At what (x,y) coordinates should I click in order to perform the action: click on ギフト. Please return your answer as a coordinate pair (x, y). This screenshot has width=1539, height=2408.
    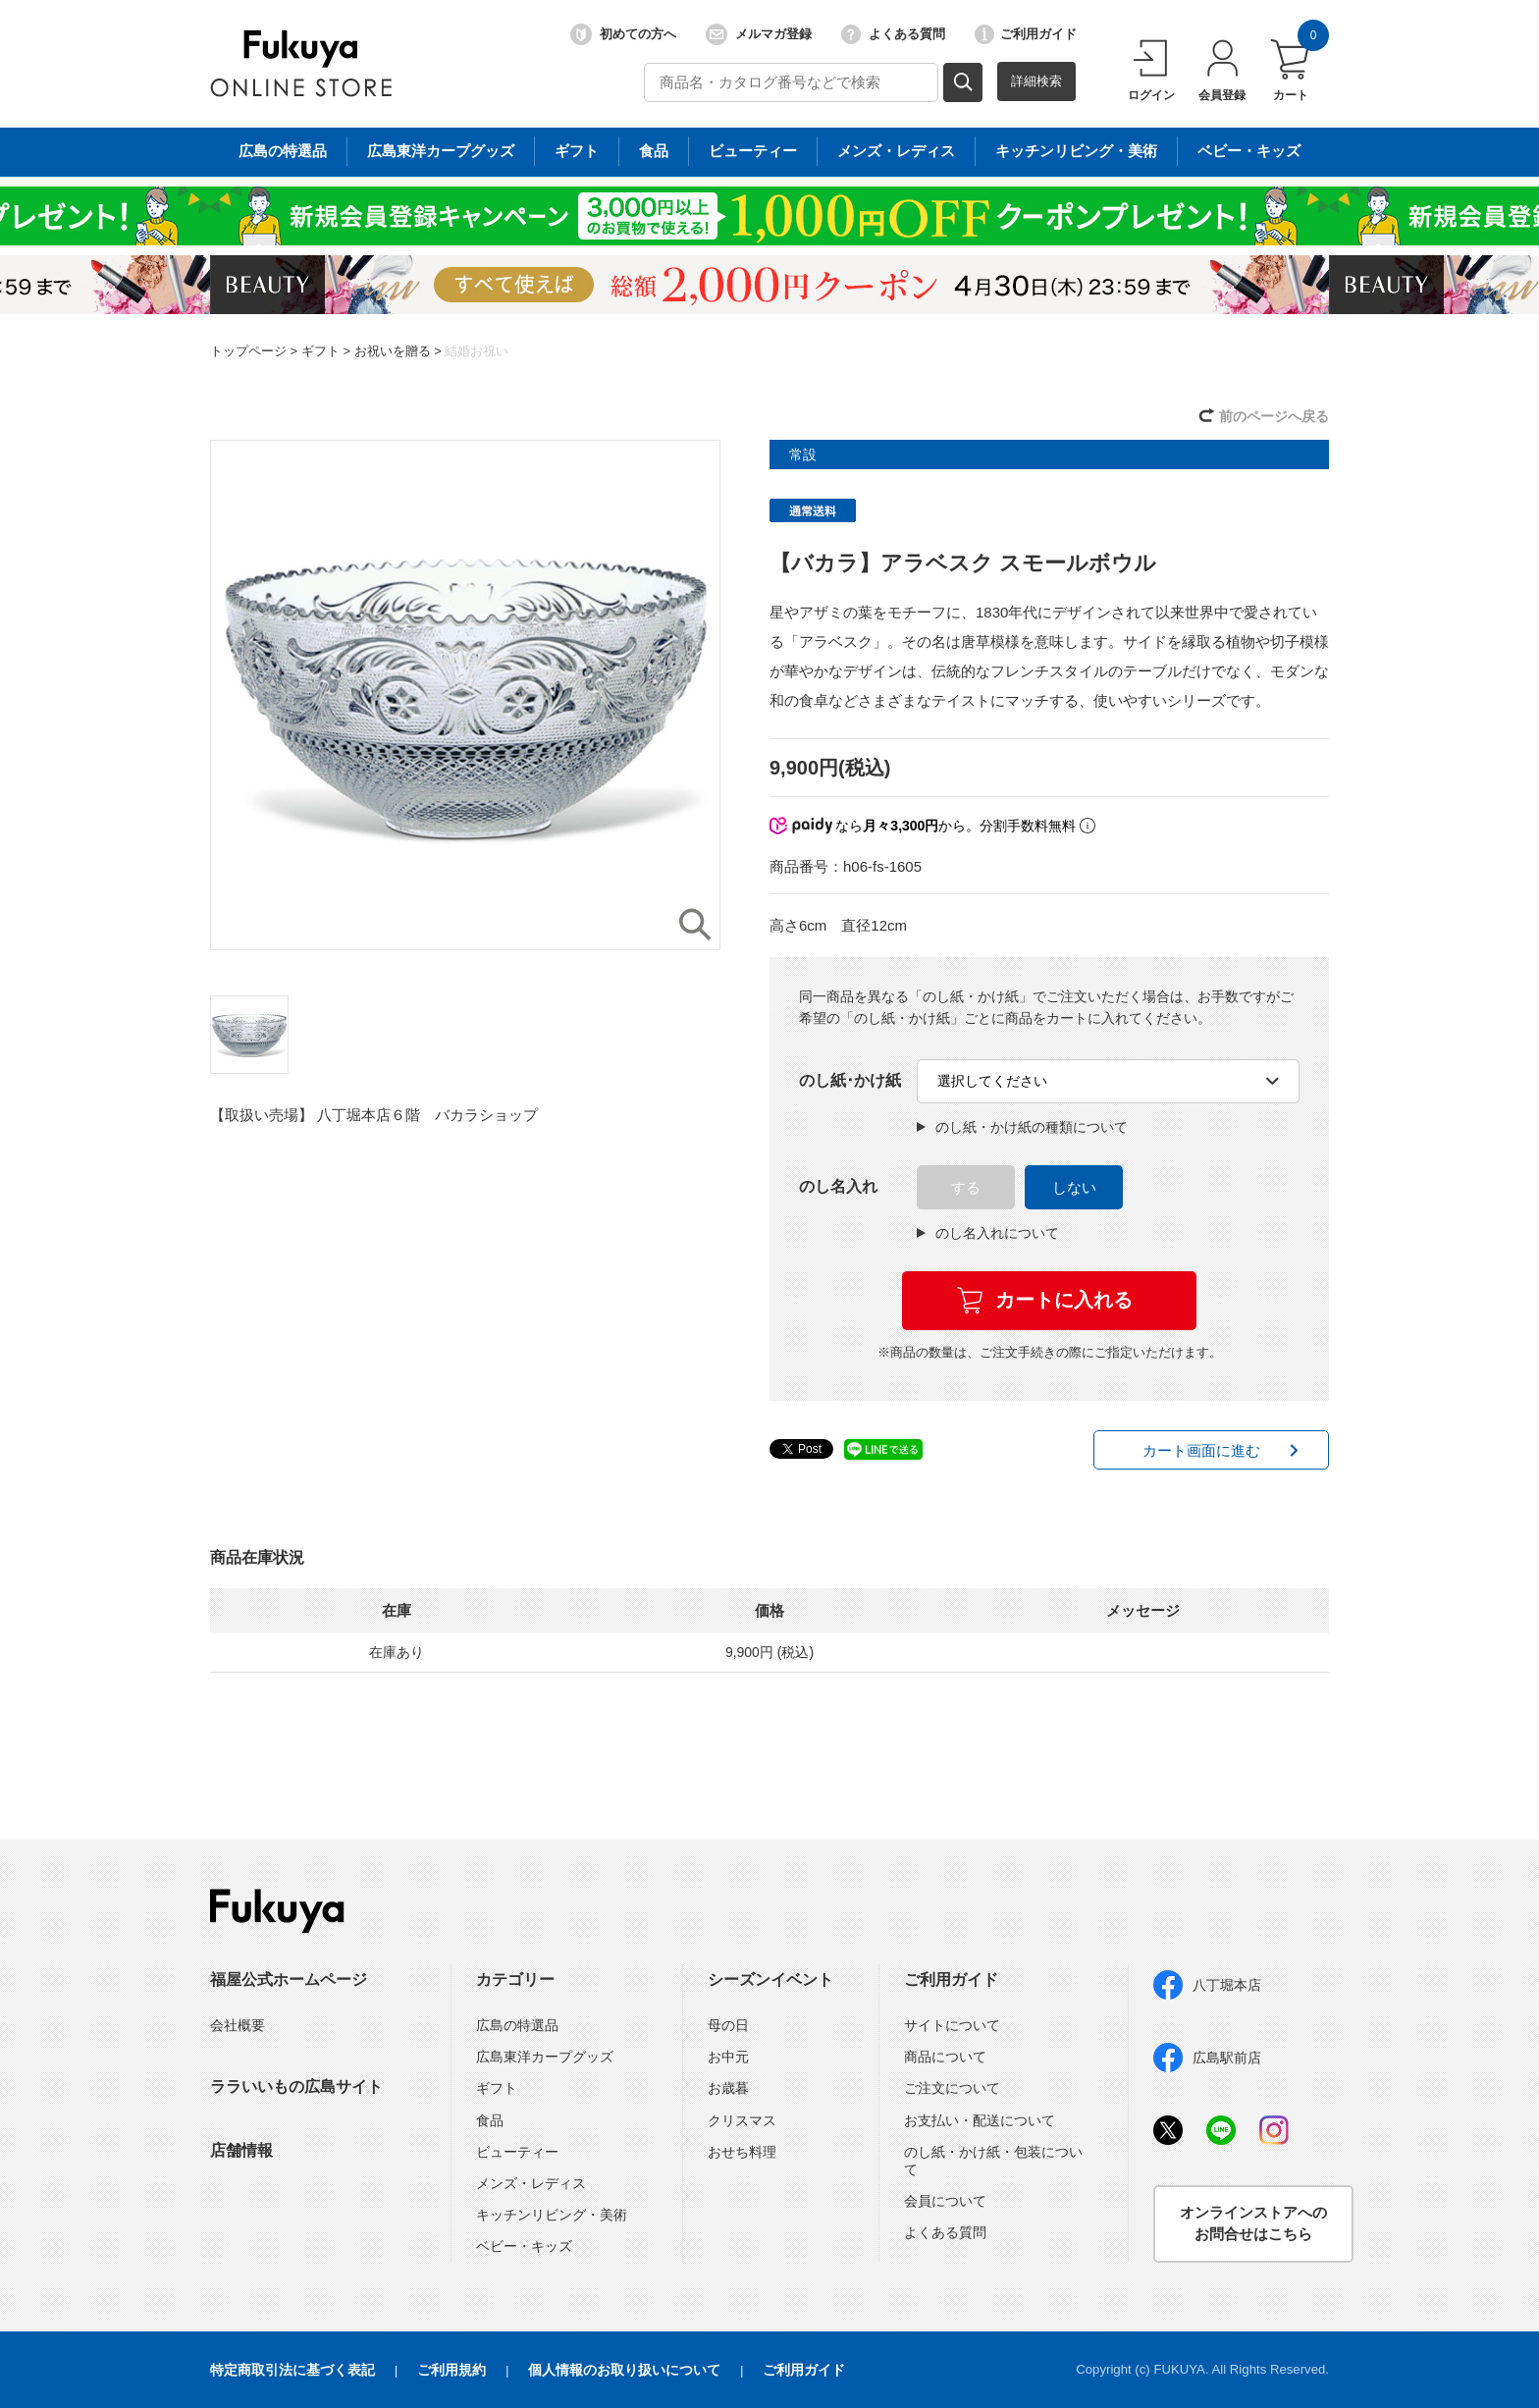
    Looking at the image, I should click on (320, 351).